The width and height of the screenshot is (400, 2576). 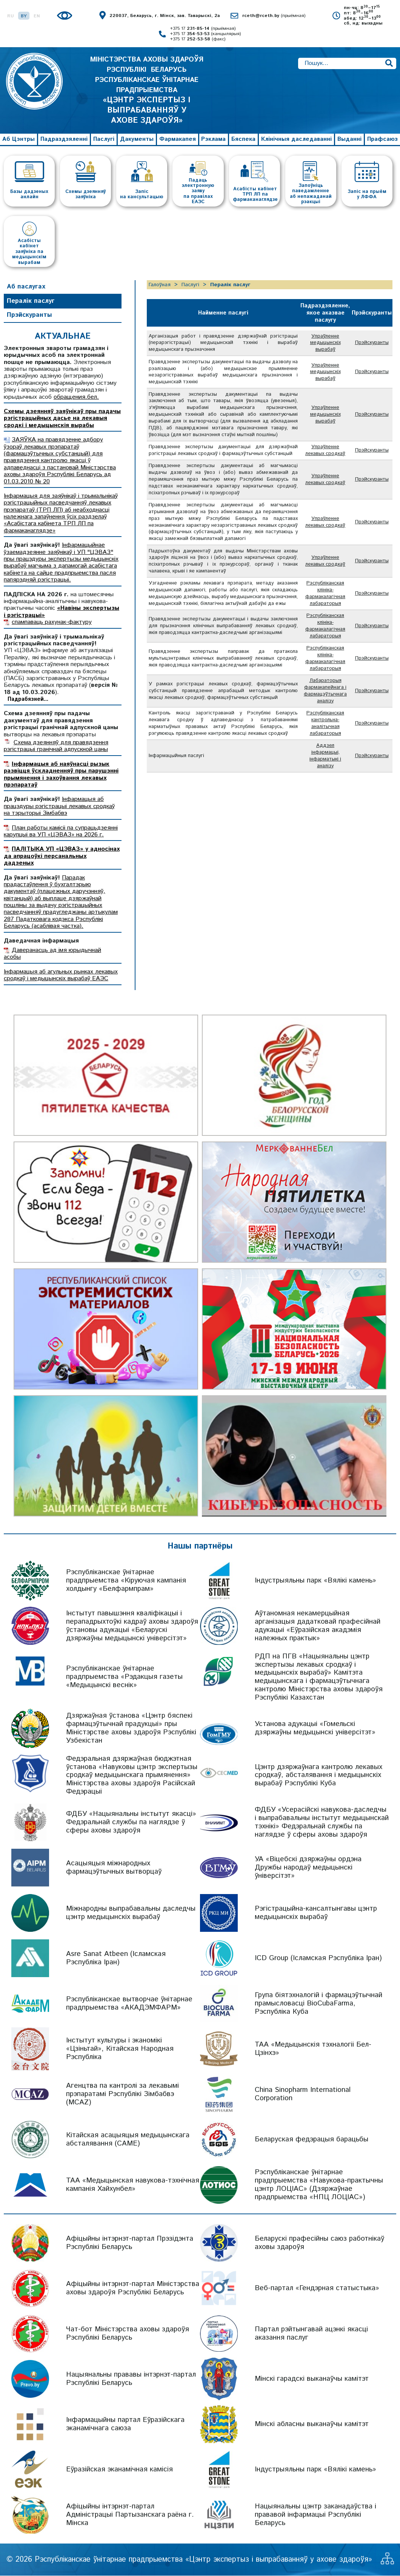 I want to click on Мінскі абласны выканаўчы камітэт, so click(x=312, y=2424).